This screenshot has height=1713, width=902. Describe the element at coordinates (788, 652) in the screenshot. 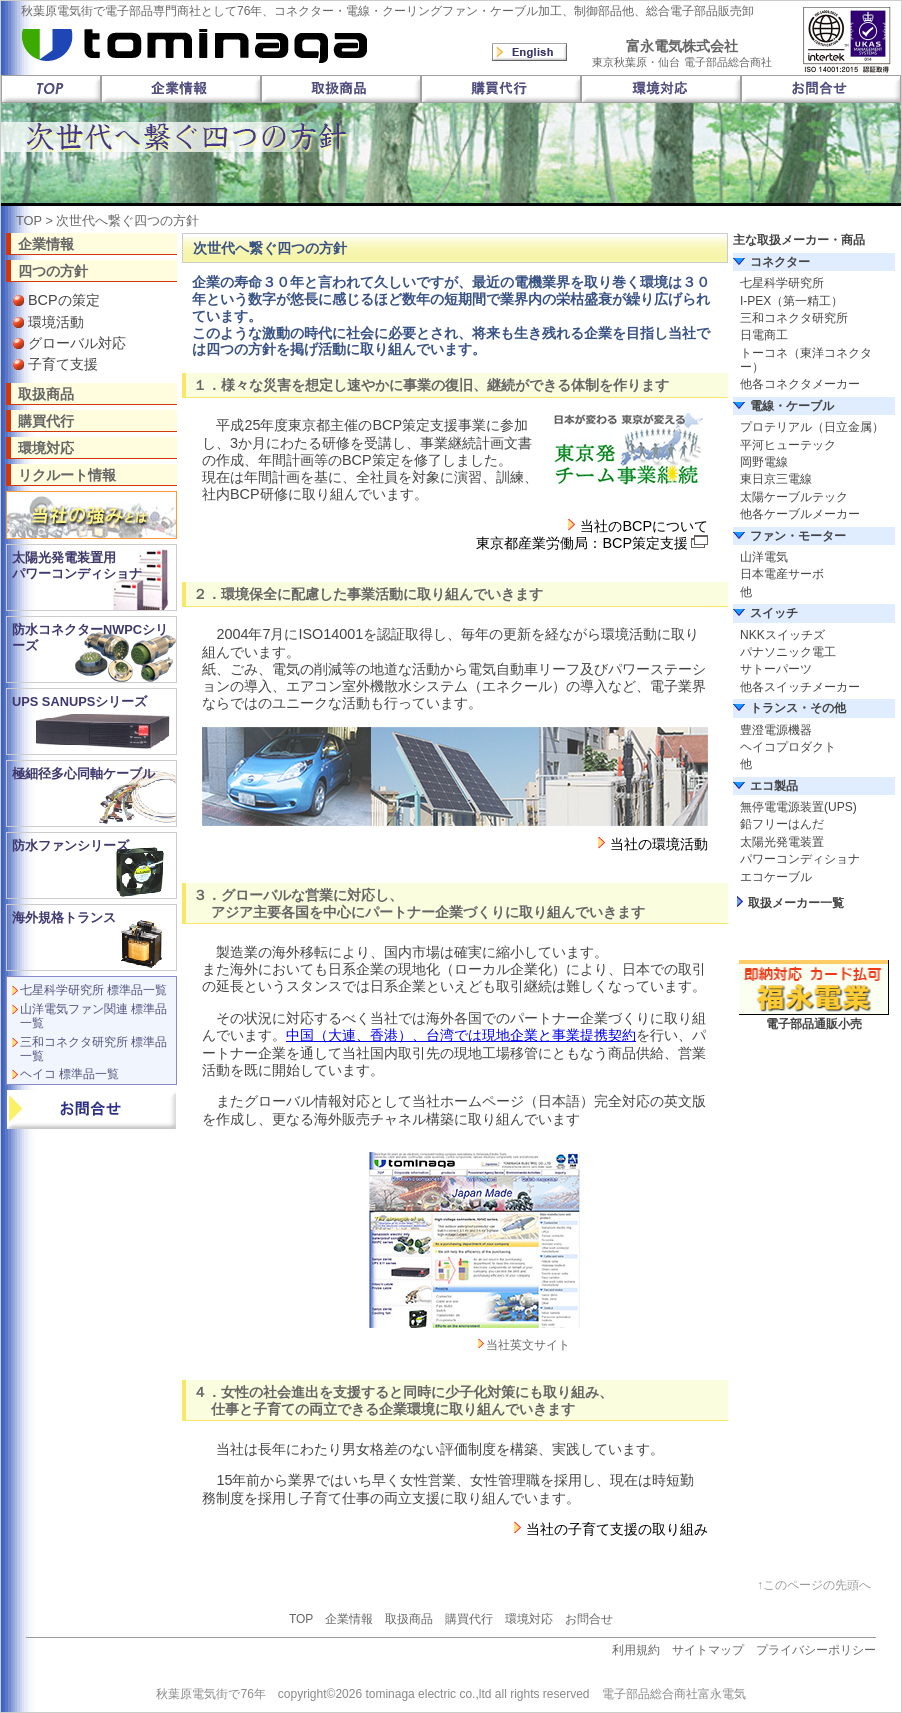

I see `パナソニック電工` at that location.